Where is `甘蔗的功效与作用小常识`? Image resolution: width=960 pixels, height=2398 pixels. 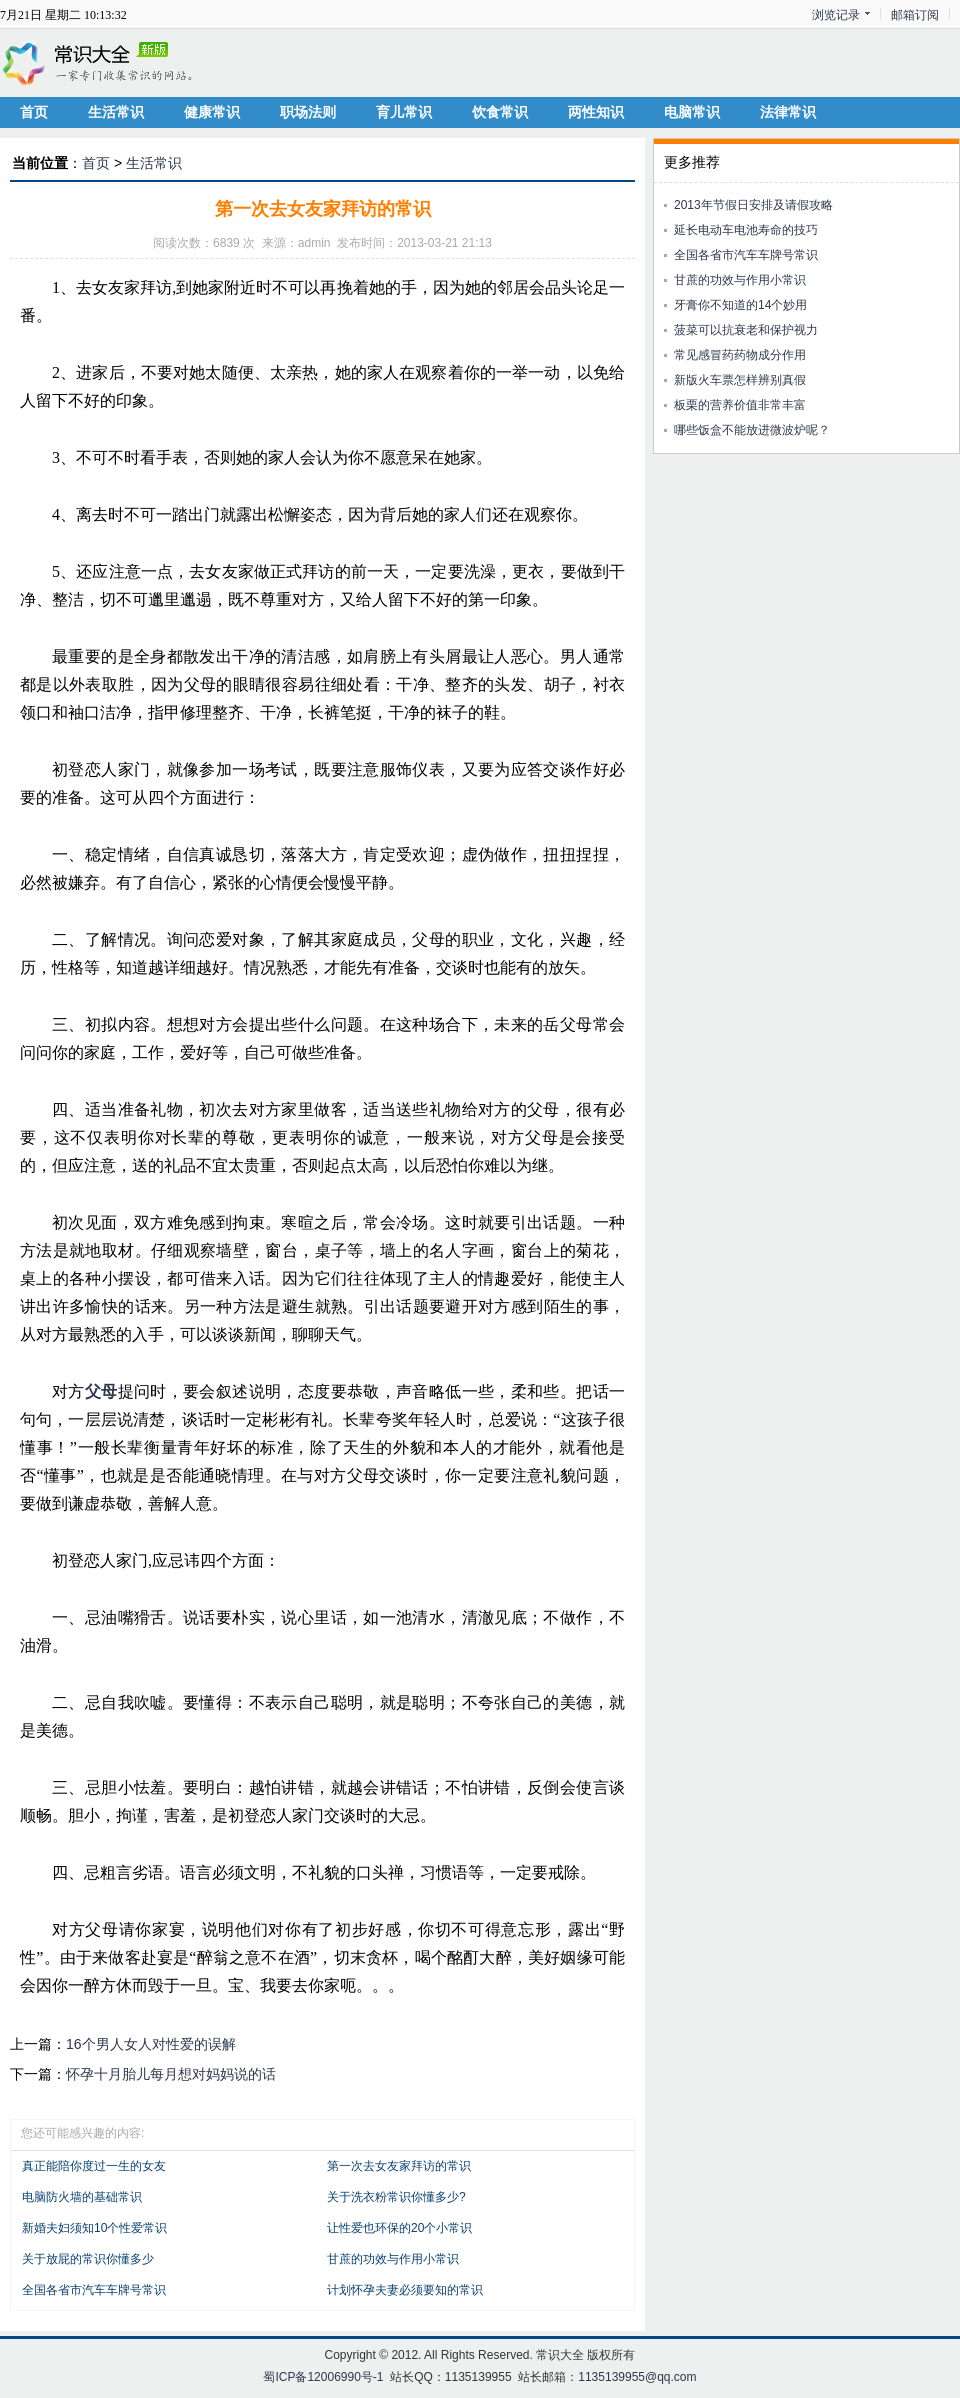 甘蔗的功效与作用小常识 is located at coordinates (393, 2259).